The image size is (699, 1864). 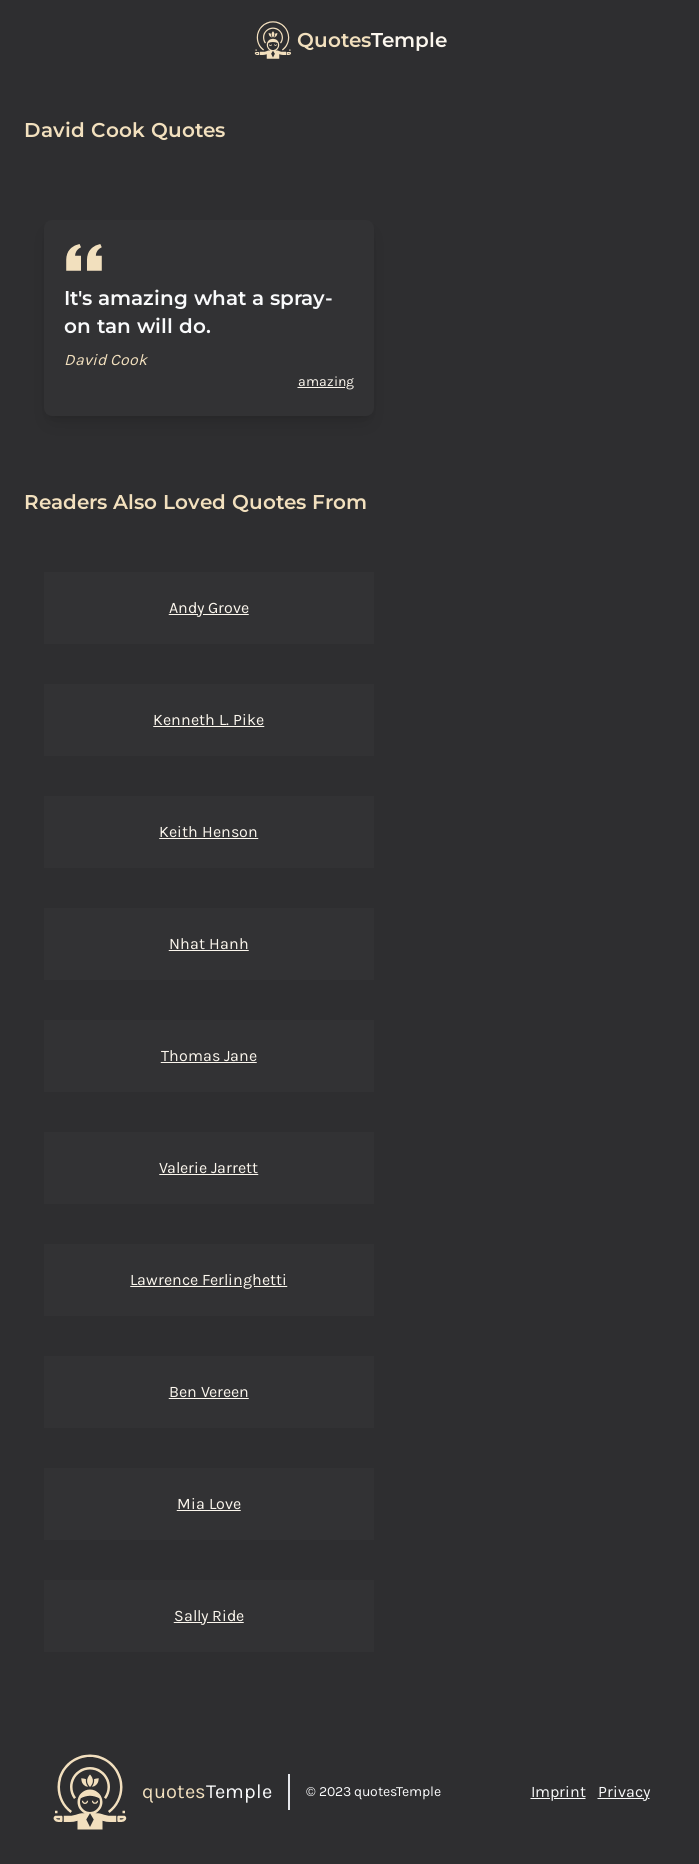 What do you see at coordinates (208, 1167) in the screenshot?
I see `Valerie Jarrett` at bounding box center [208, 1167].